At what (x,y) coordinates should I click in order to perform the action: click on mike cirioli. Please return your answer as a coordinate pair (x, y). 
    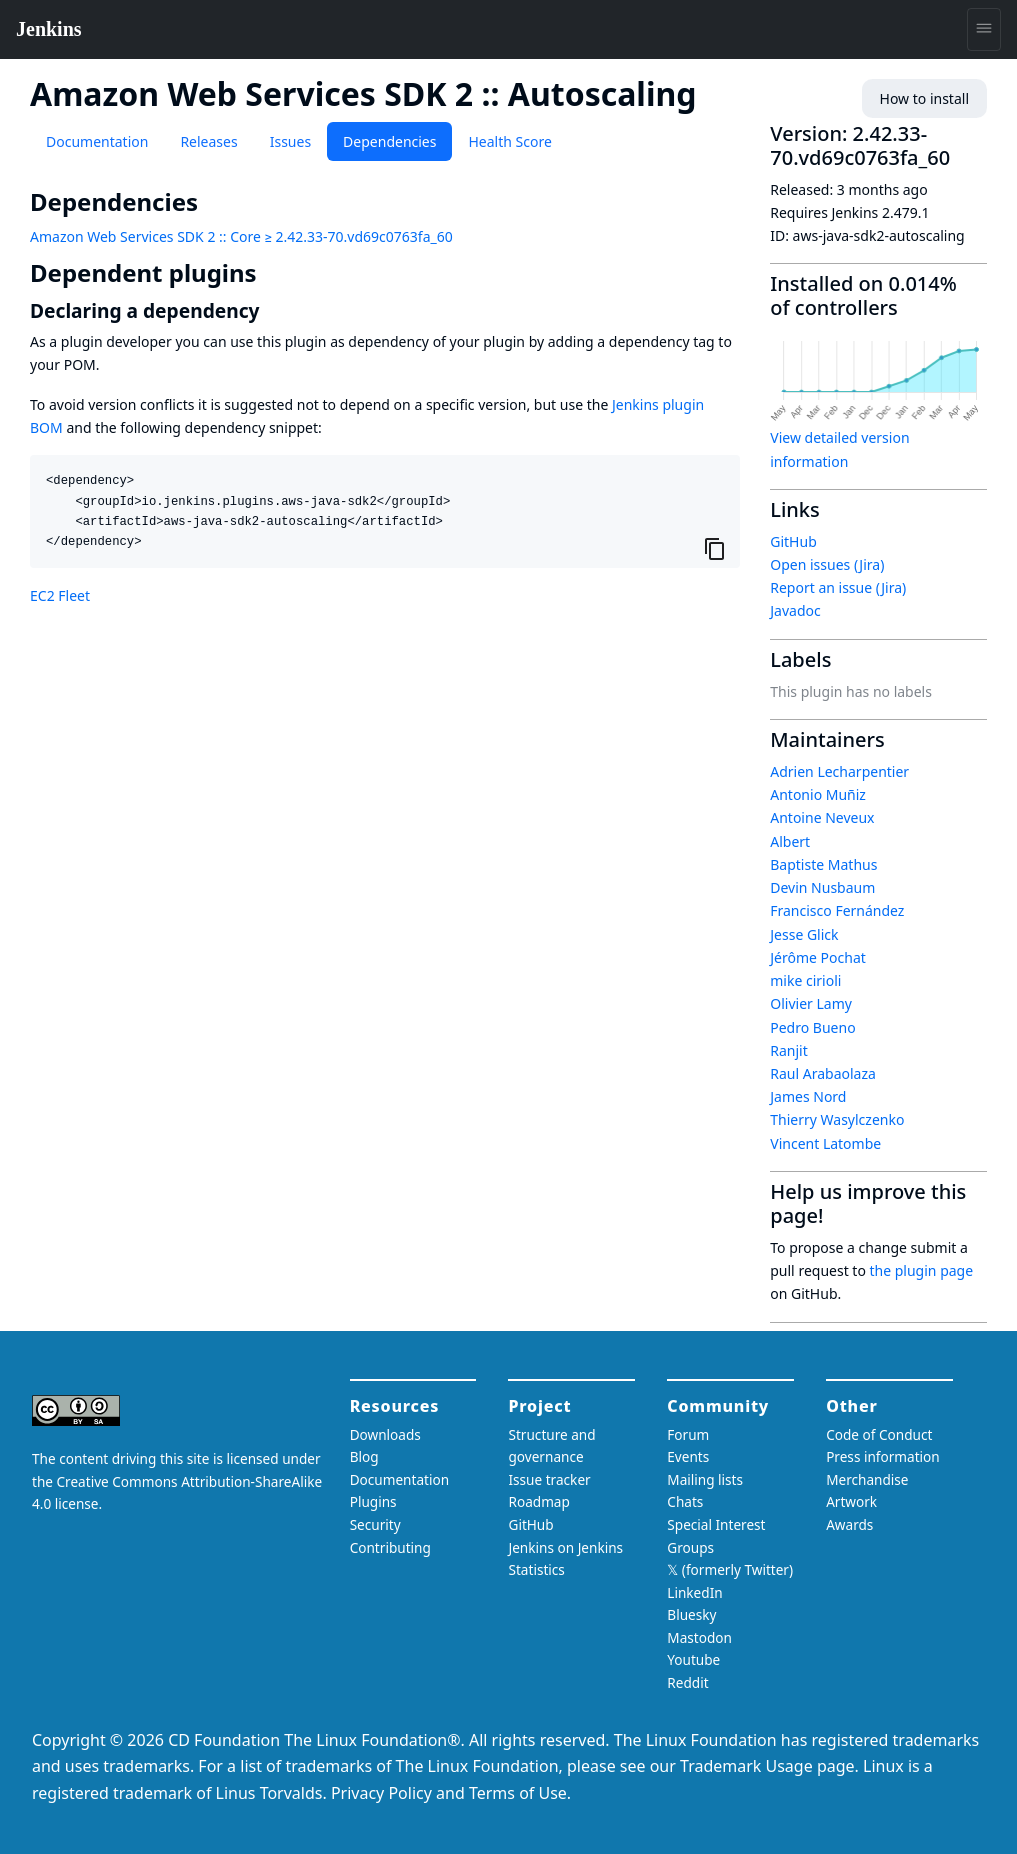
    Looking at the image, I should click on (805, 980).